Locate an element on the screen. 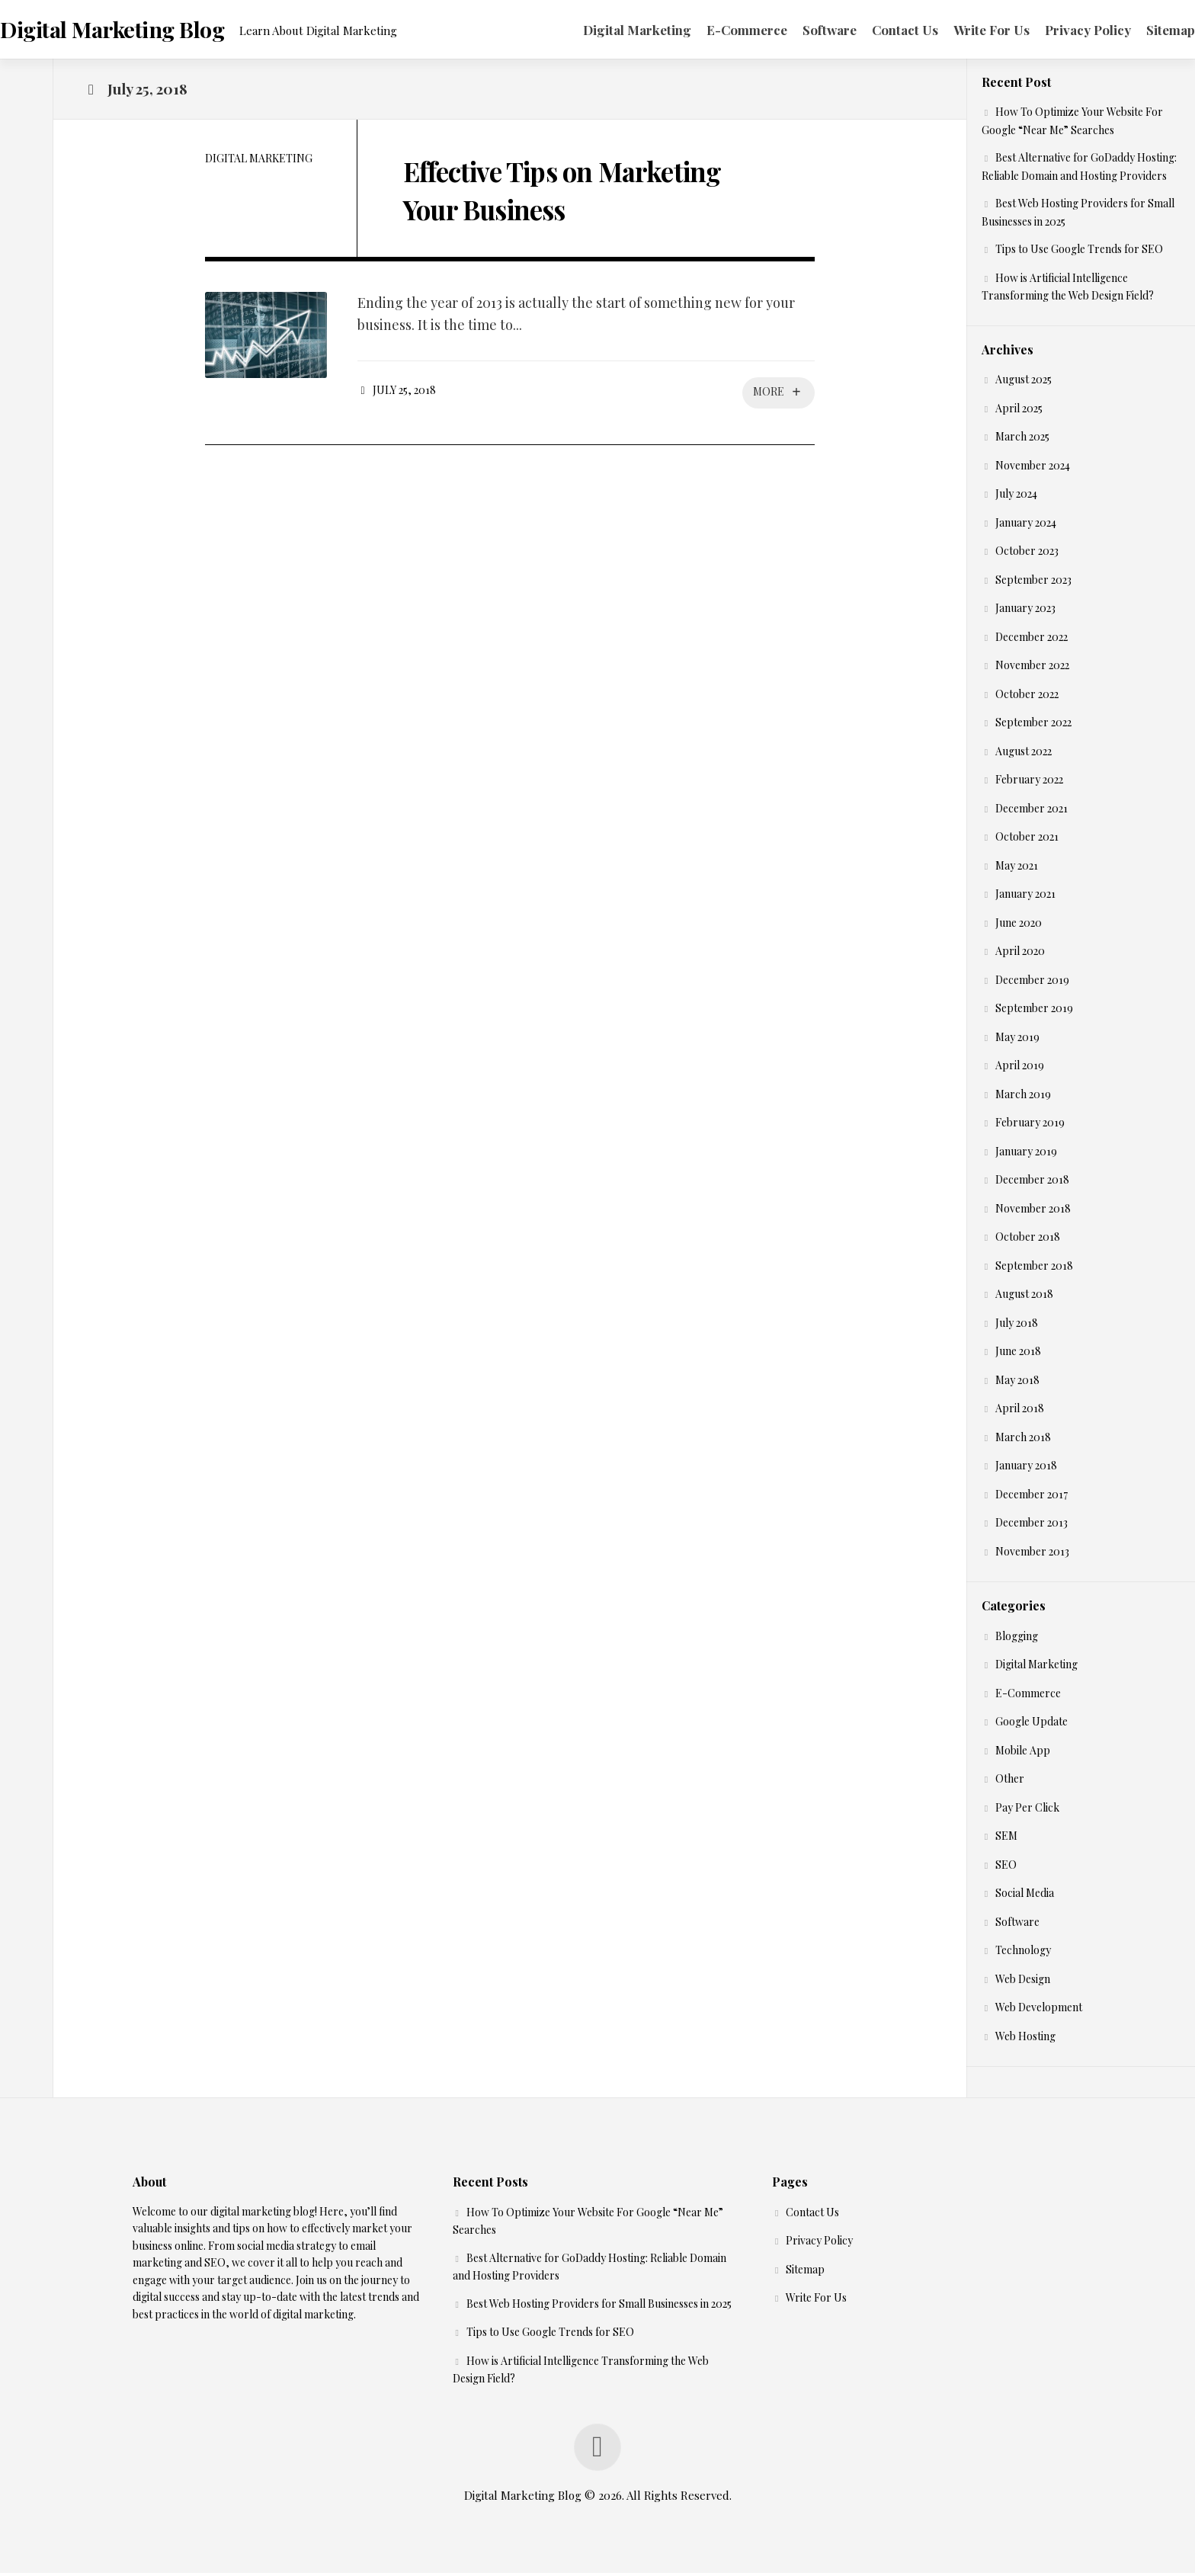  September 2019 is located at coordinates (1034, 1011).